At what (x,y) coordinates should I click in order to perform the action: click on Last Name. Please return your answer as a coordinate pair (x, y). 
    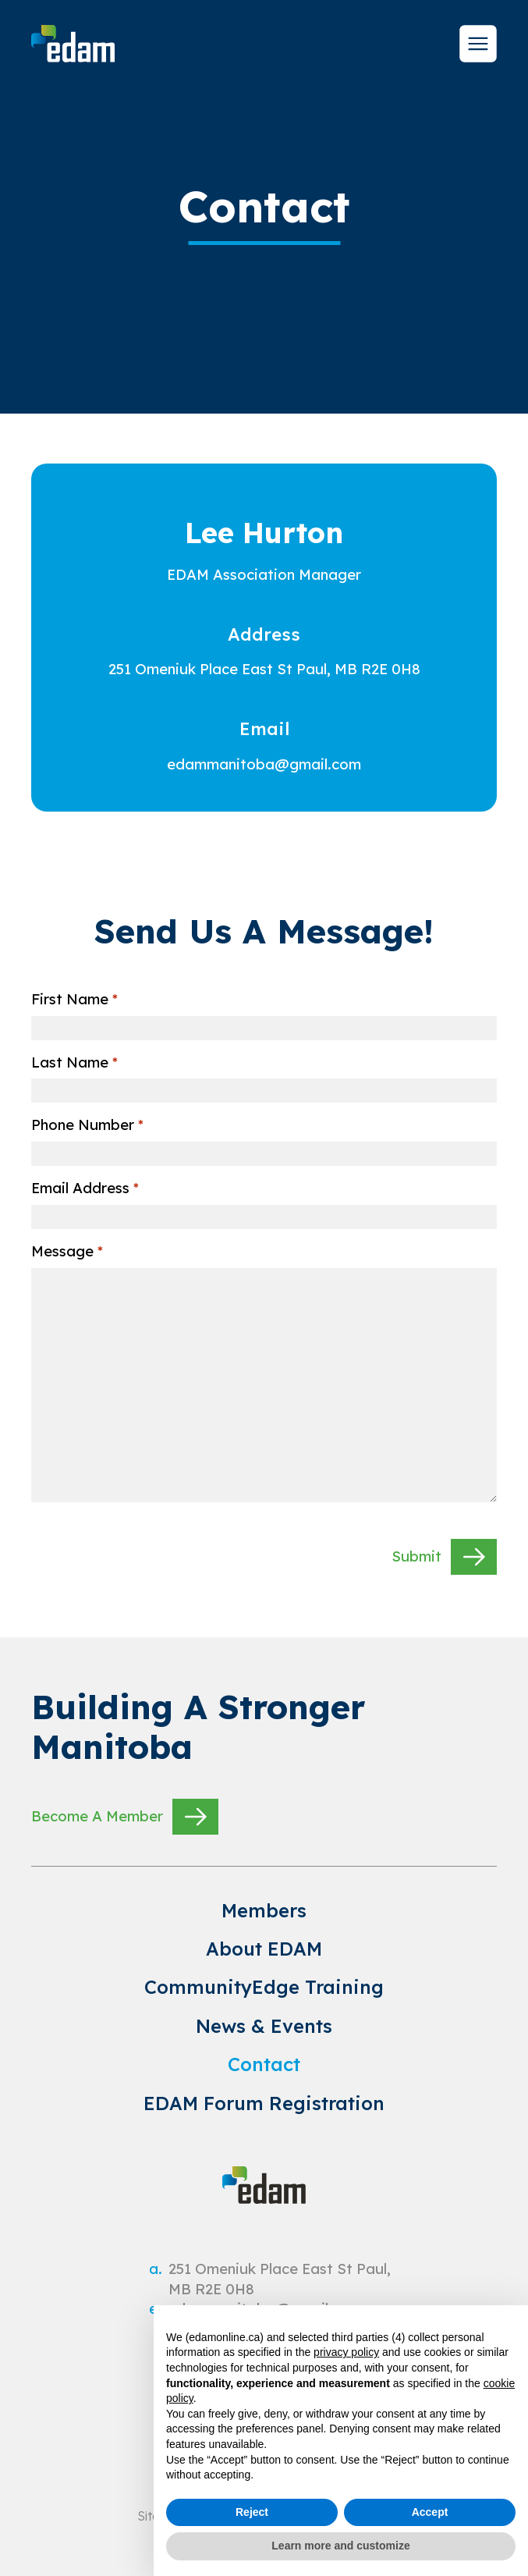
    Looking at the image, I should click on (74, 1063).